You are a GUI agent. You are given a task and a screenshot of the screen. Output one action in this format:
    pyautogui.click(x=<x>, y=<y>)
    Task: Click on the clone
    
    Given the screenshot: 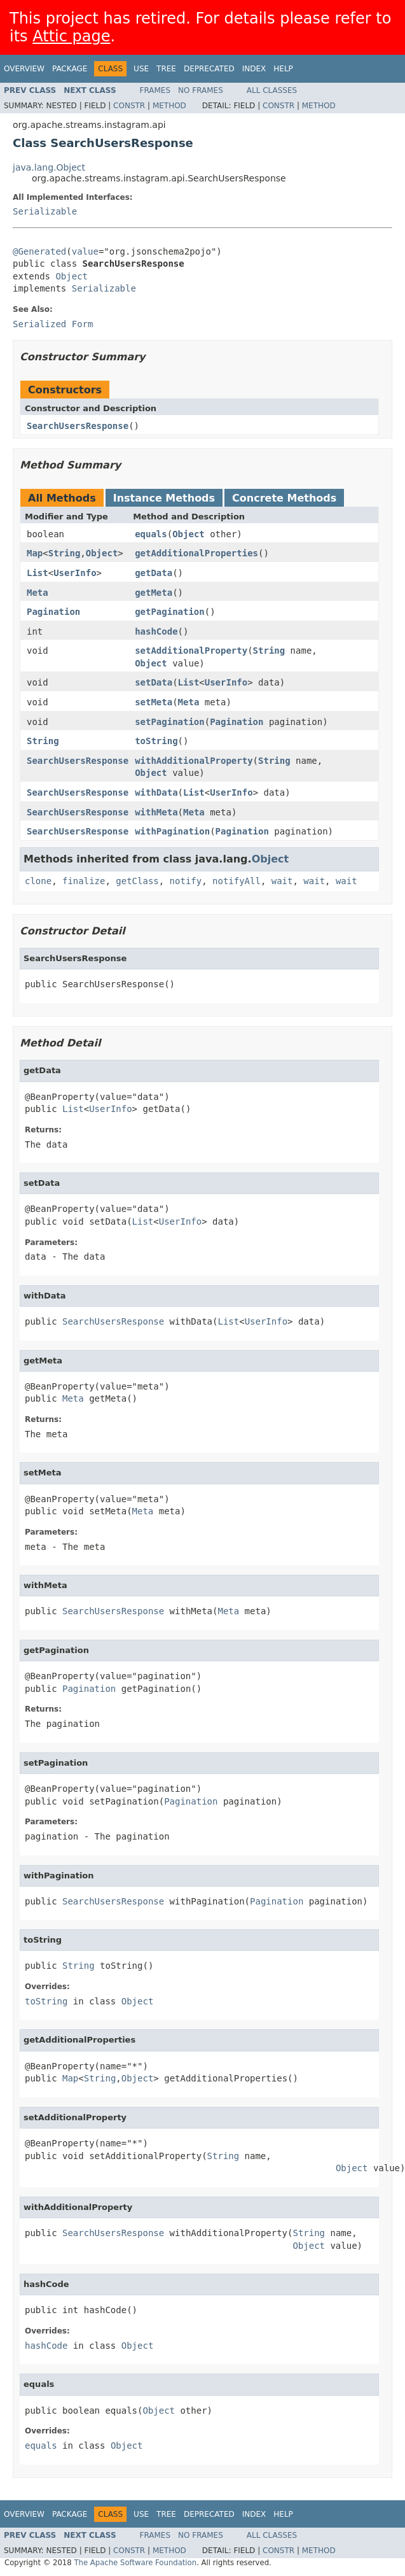 What is the action you would take?
    pyautogui.click(x=38, y=881)
    